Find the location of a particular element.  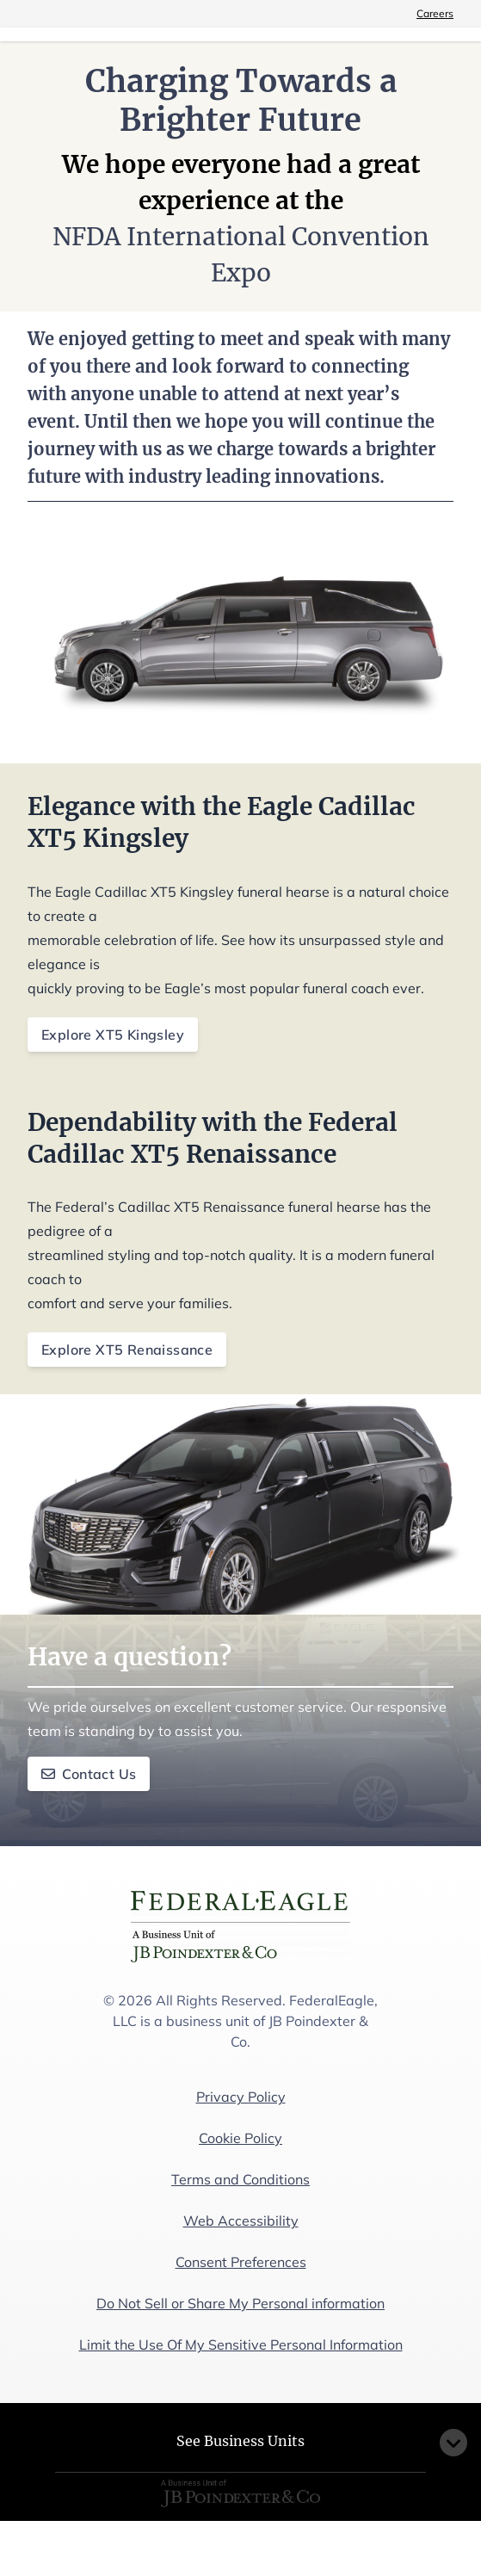

Explore XT5 Kingsley is located at coordinates (112, 1034).